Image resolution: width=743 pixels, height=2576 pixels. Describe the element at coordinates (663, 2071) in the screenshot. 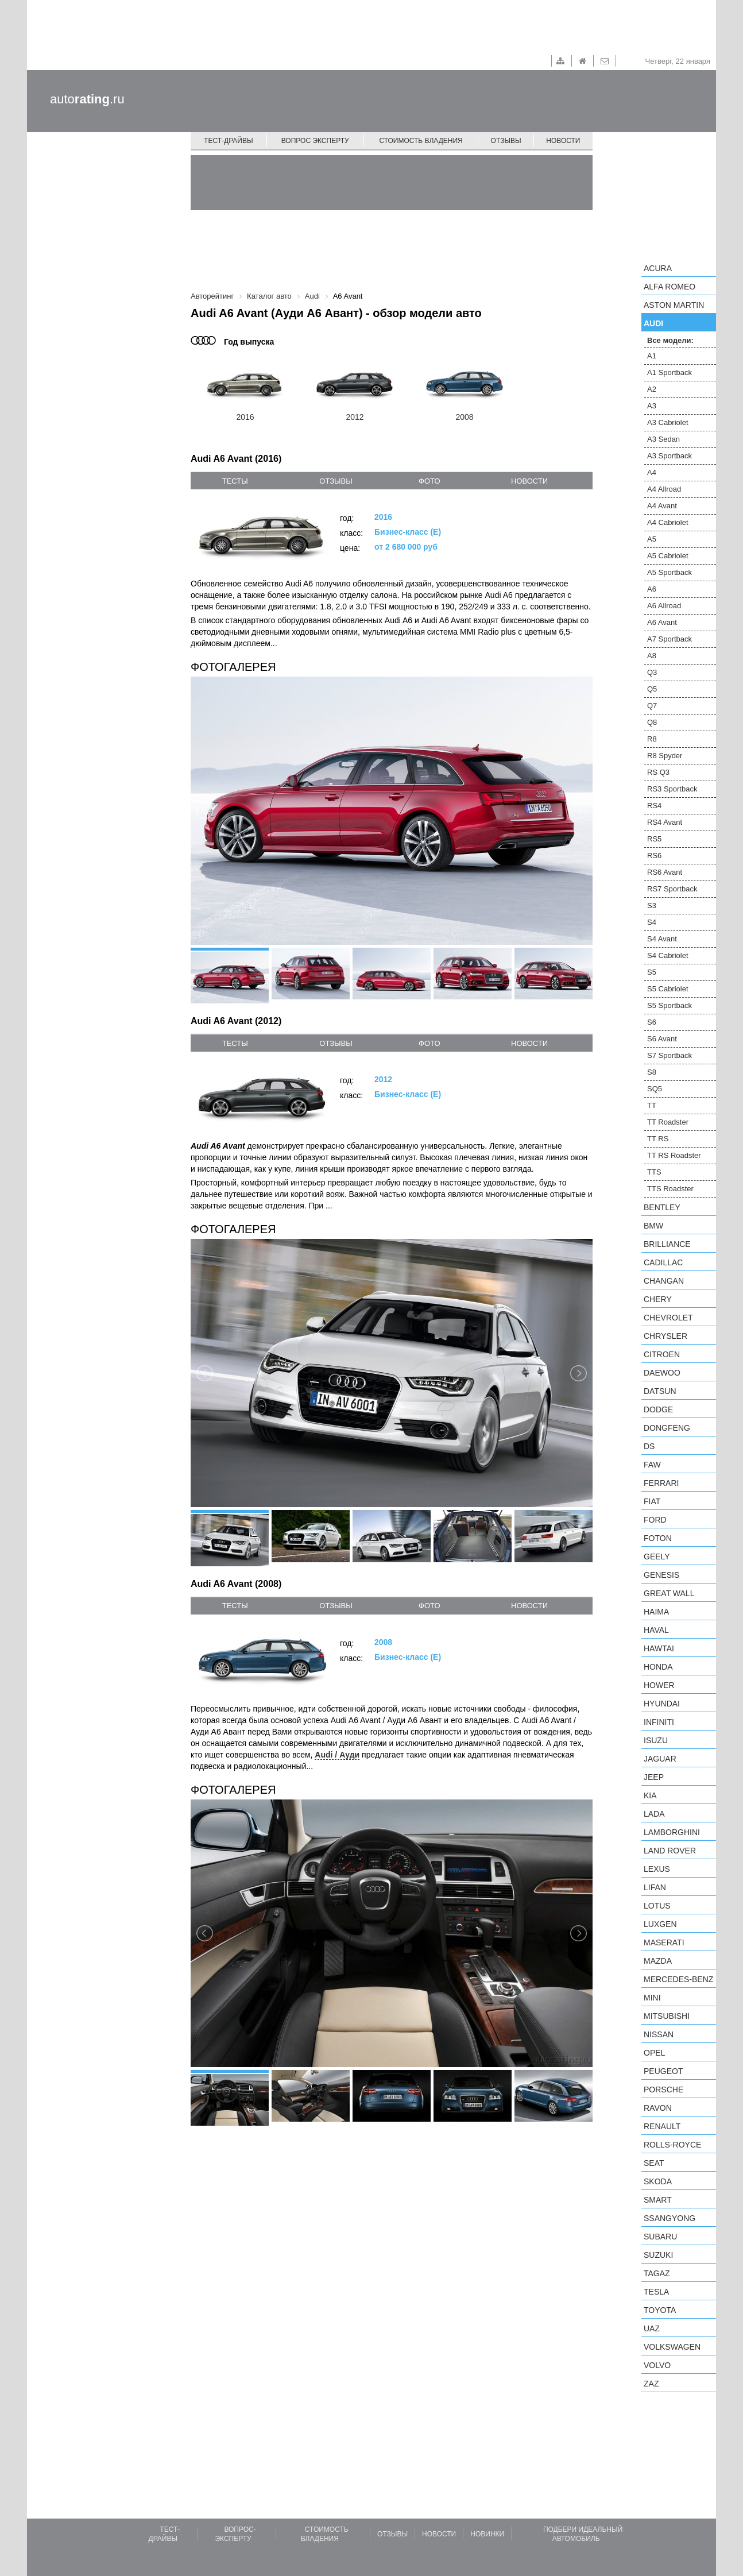

I see `Peugeot` at that location.